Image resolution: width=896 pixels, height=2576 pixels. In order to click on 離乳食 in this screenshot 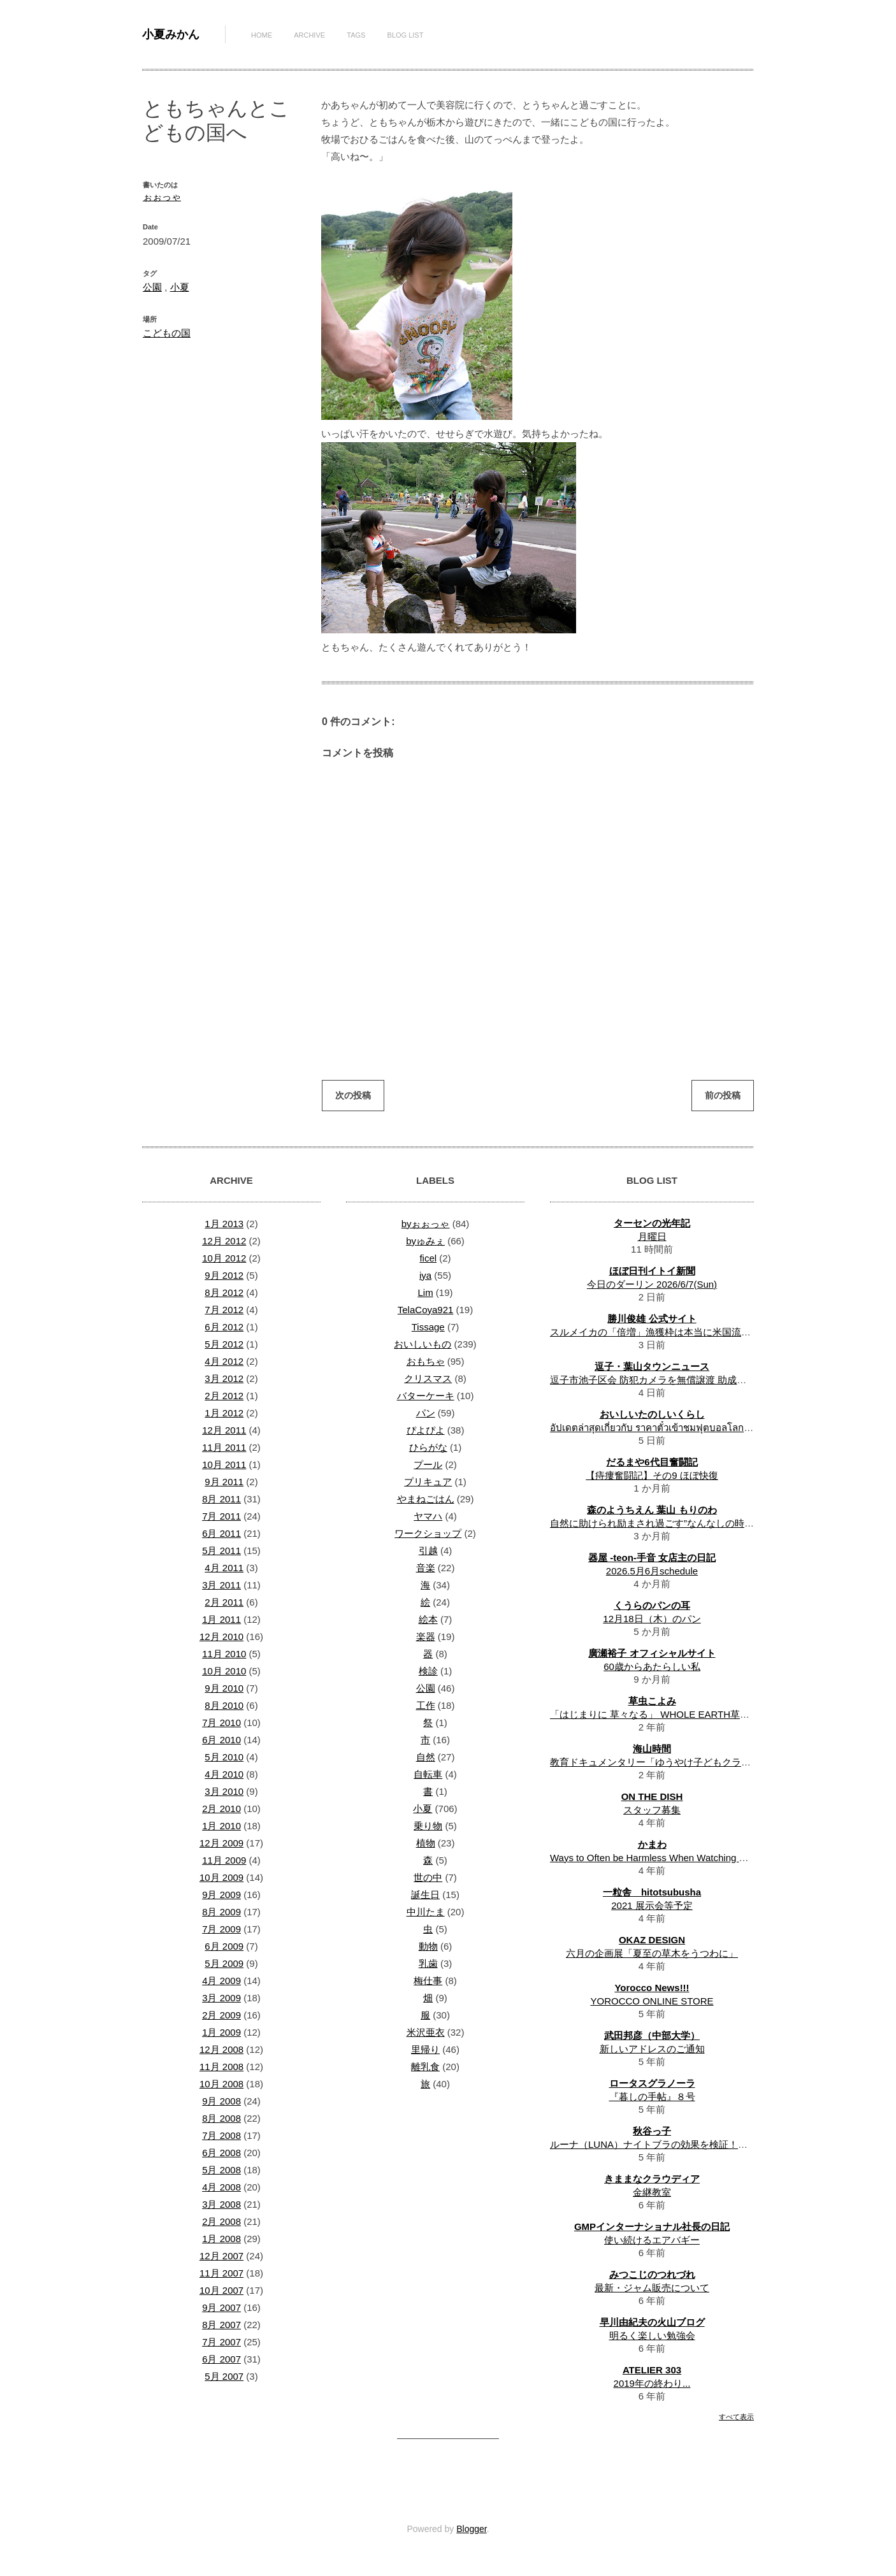, I will do `click(425, 2066)`.